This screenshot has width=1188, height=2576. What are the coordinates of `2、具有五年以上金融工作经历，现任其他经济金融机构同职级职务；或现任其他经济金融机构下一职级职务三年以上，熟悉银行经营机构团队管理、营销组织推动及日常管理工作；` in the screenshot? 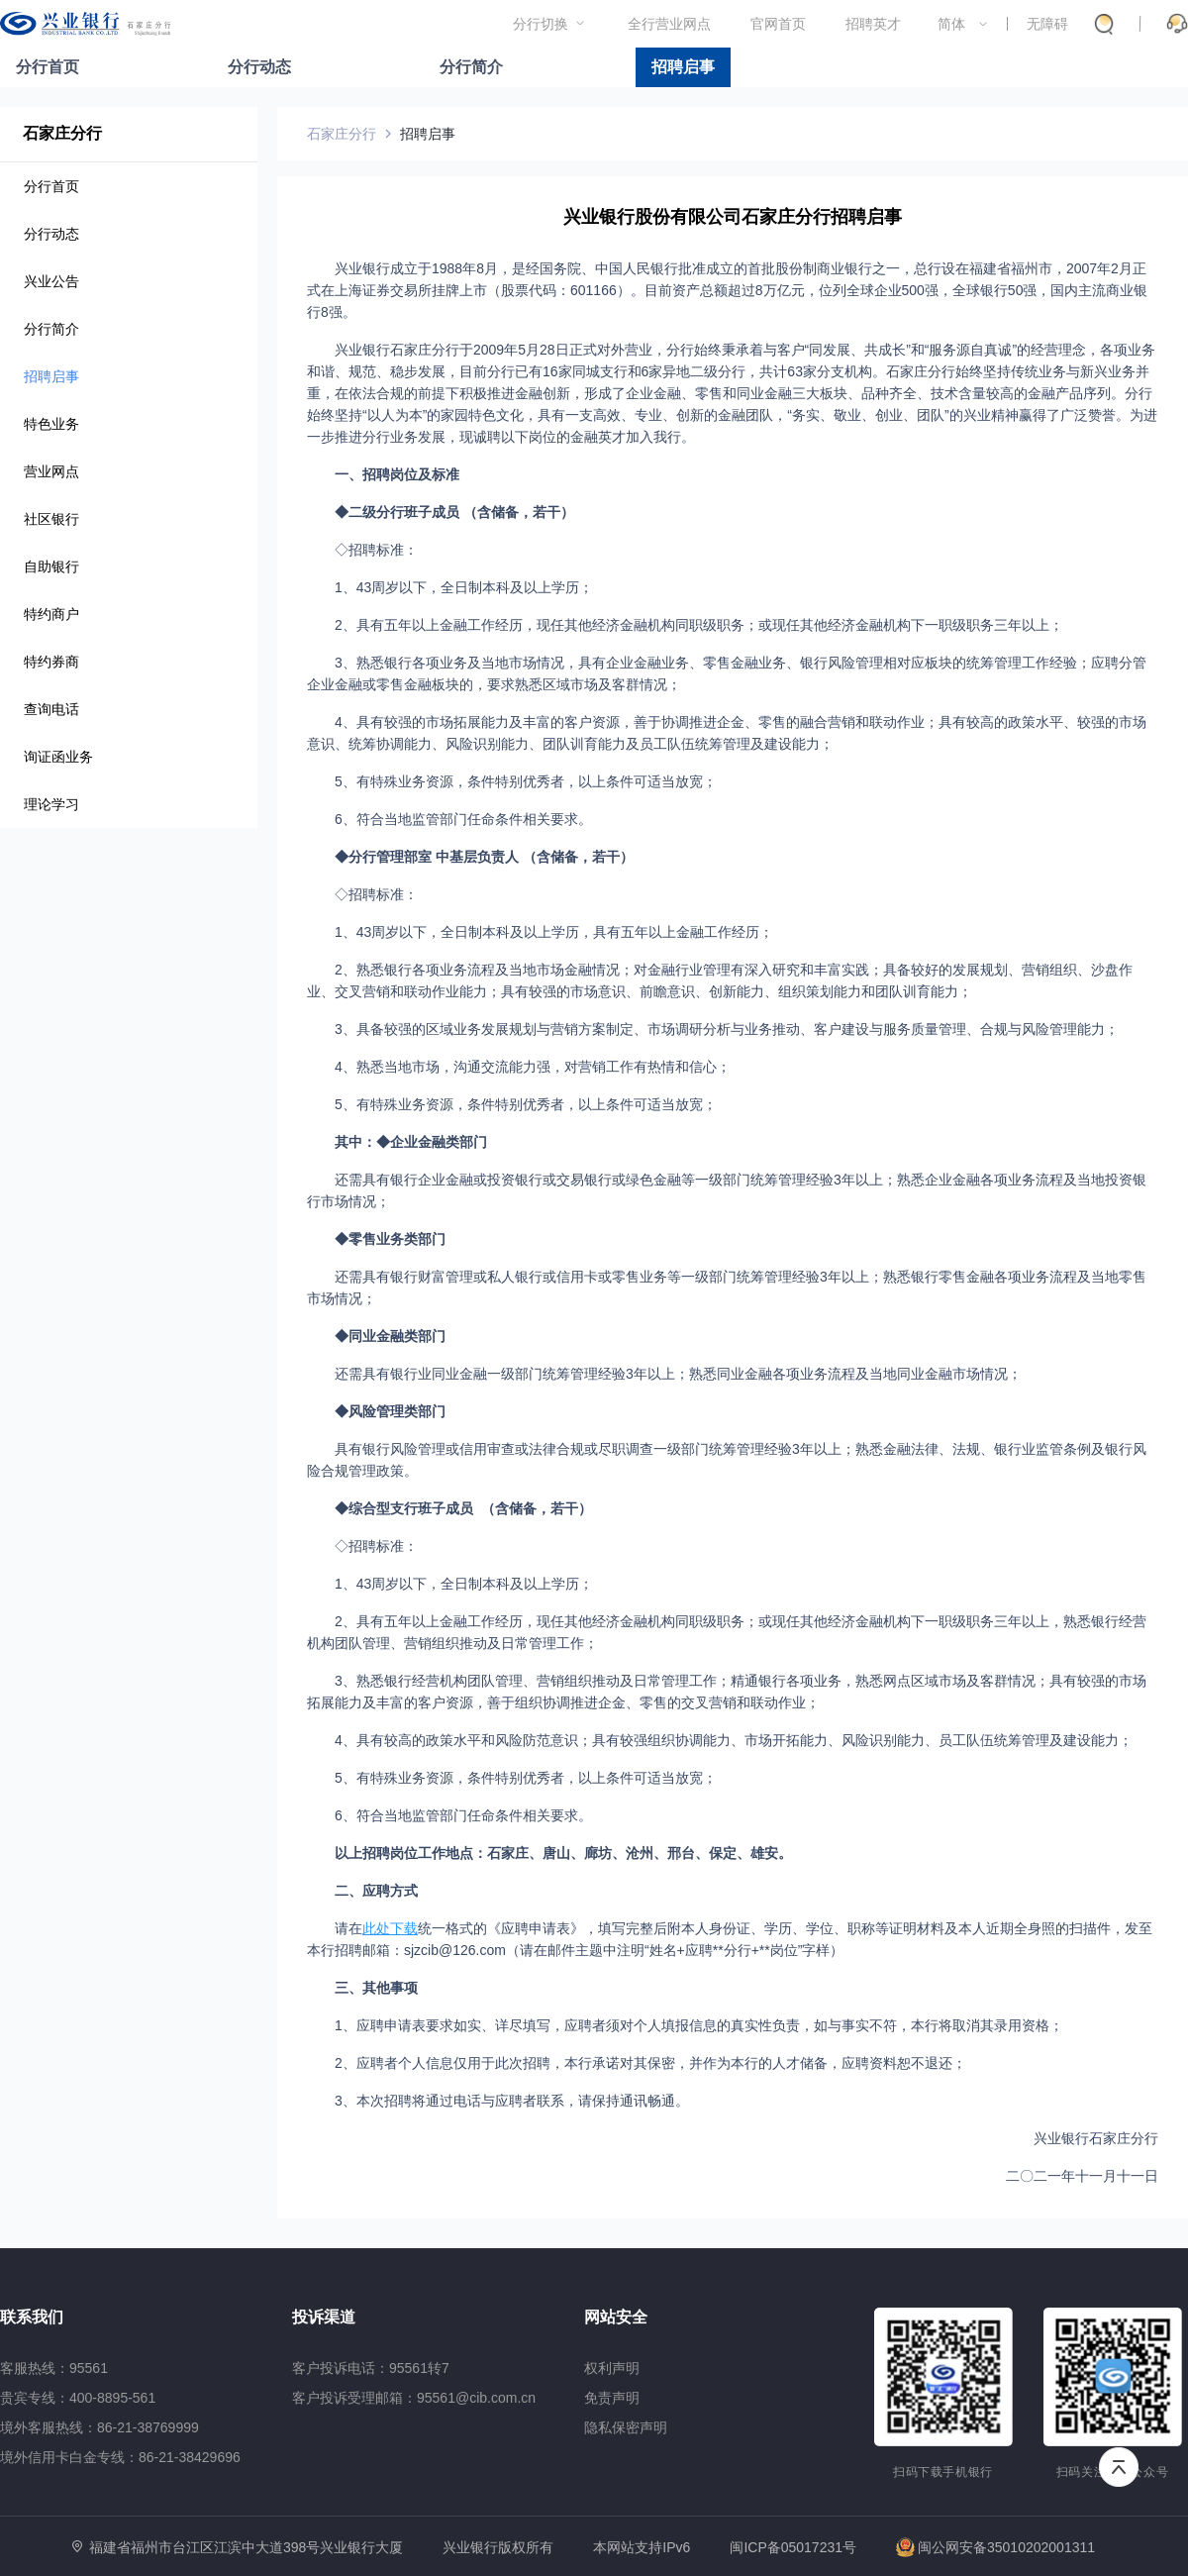 It's located at (726, 1632).